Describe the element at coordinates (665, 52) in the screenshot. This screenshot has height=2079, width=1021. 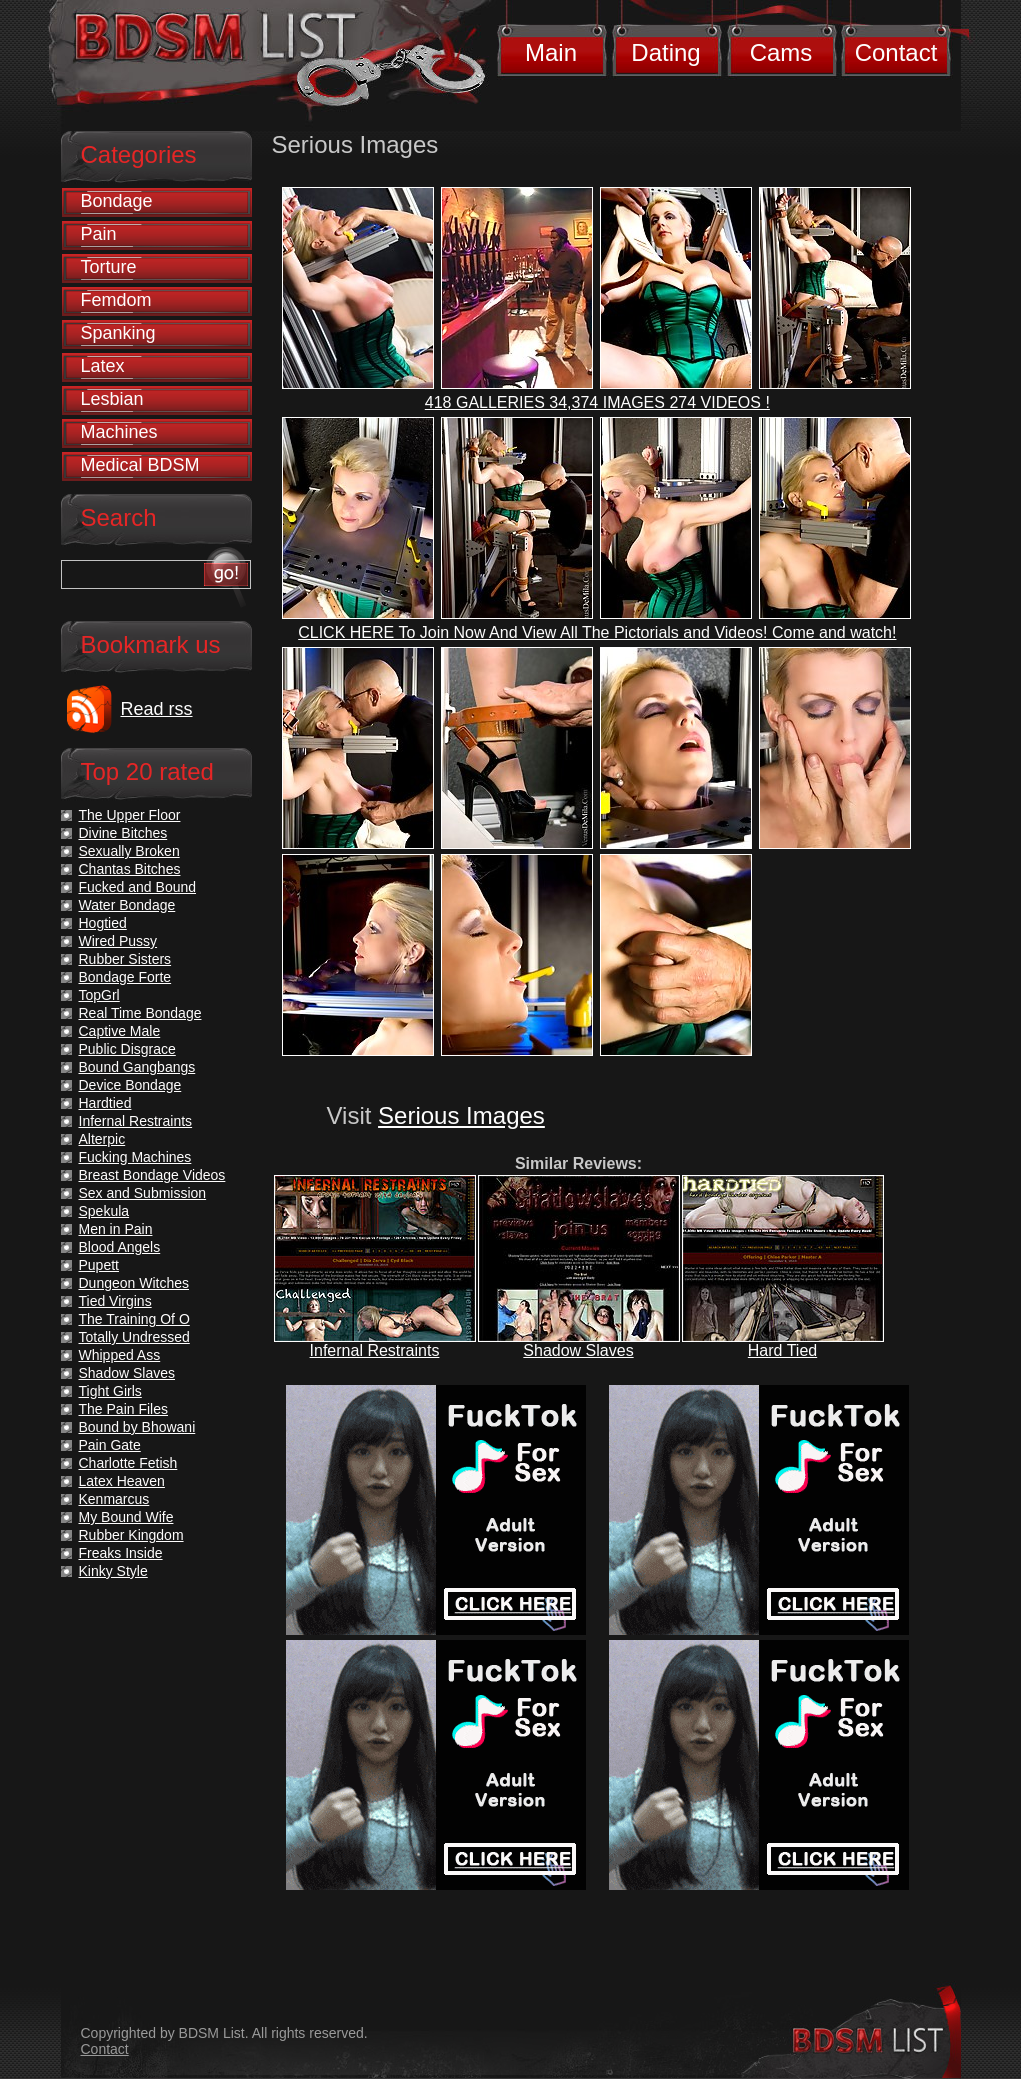
I see `Dating` at that location.